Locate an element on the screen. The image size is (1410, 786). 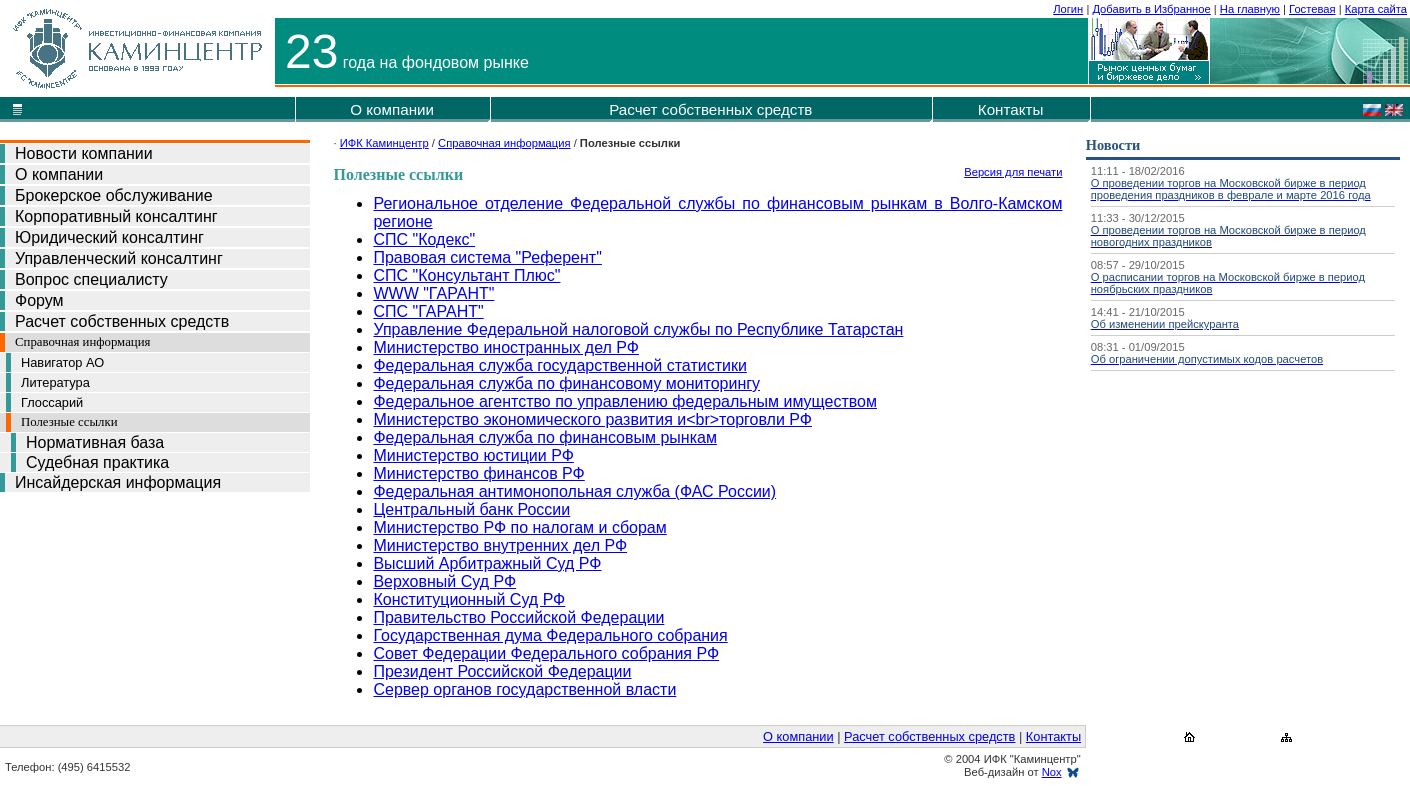
Министерство иностранных дел РФ is located at coordinates (506, 347).